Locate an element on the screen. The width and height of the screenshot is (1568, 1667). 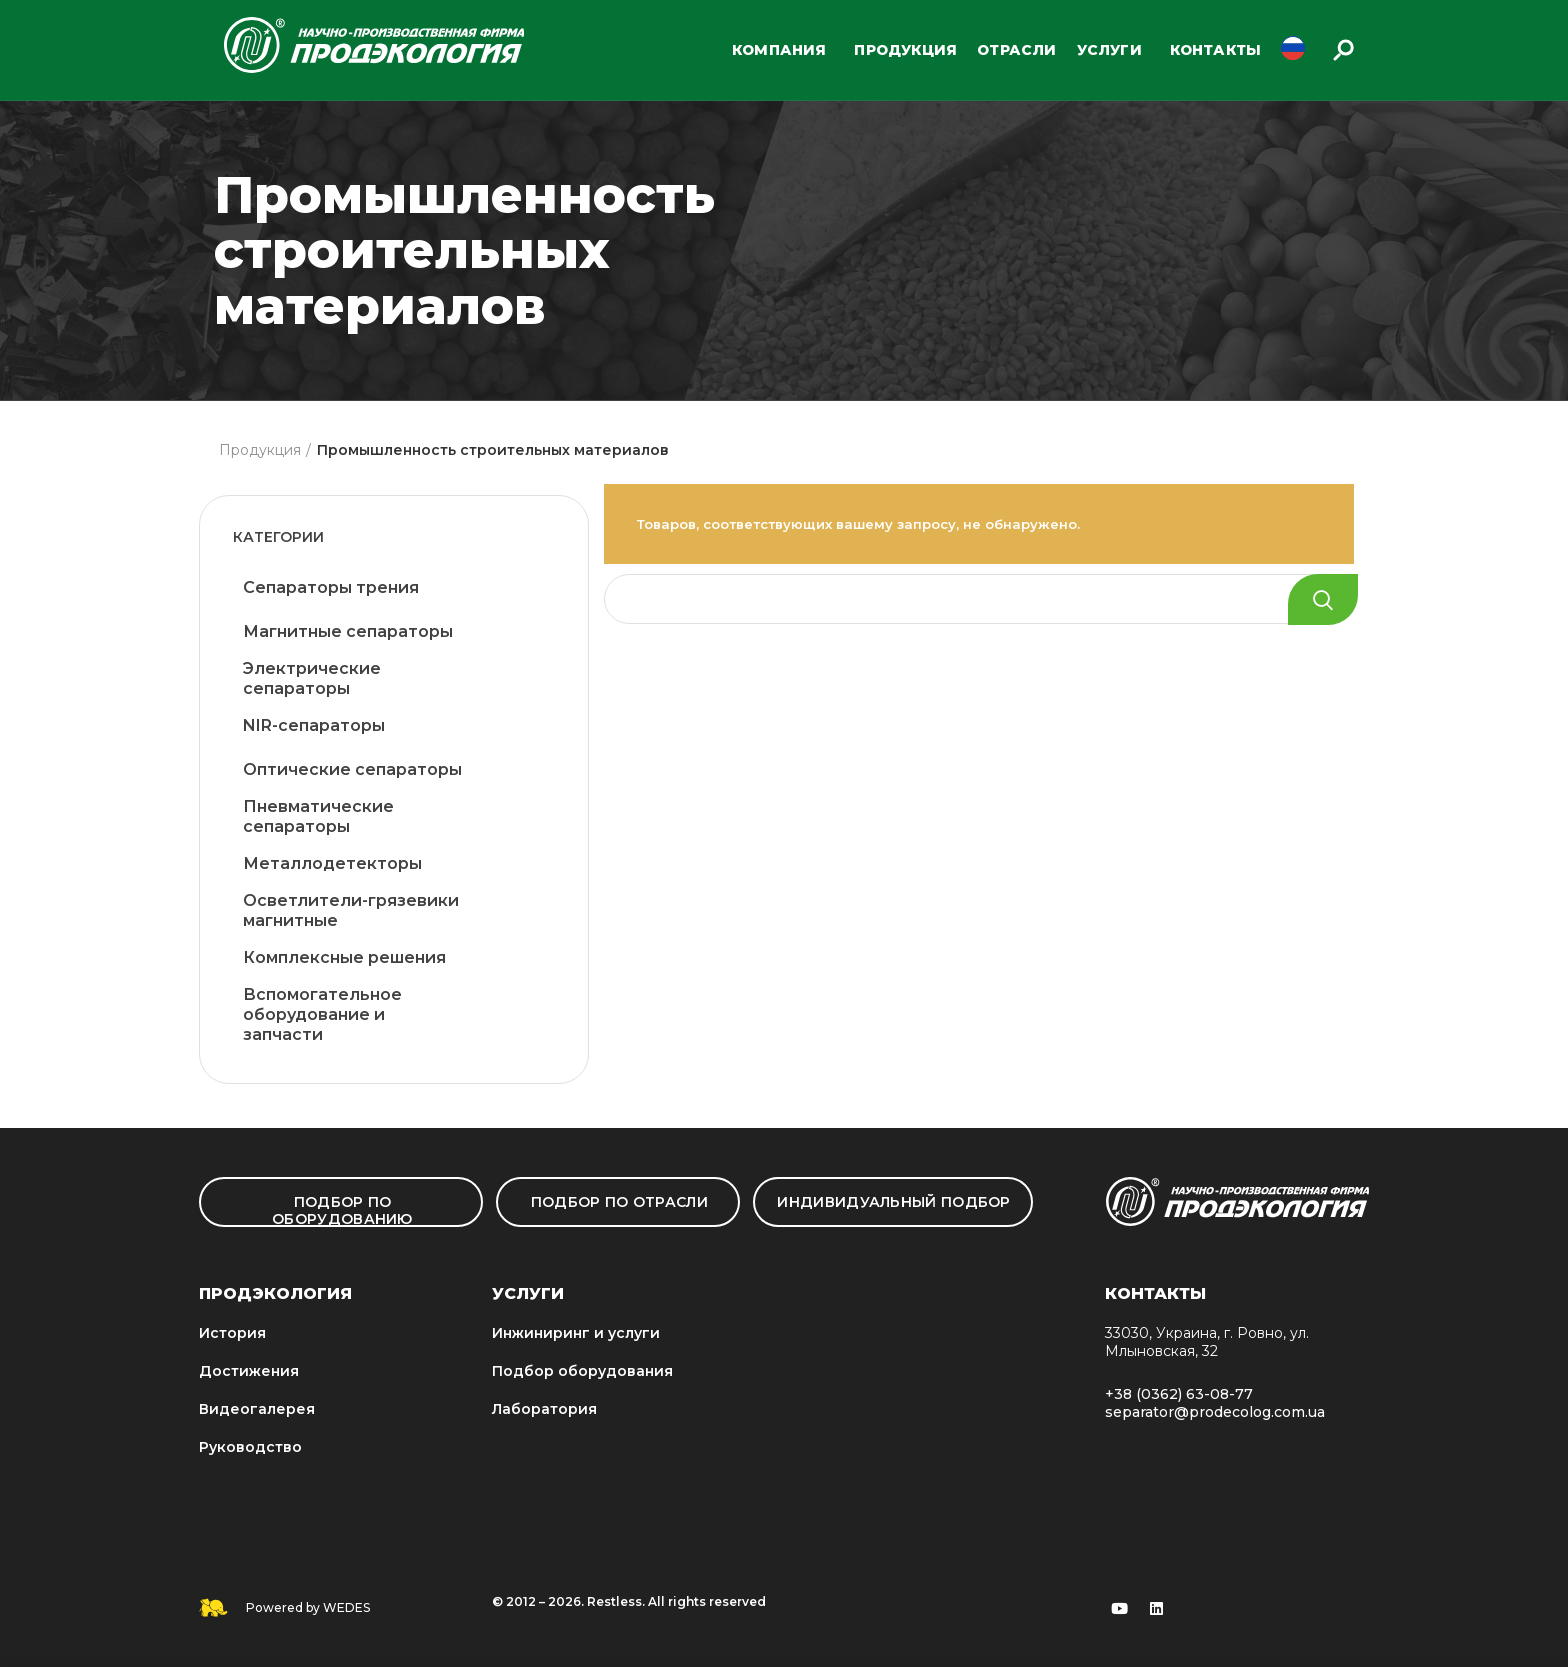
Продукция is located at coordinates (260, 450).